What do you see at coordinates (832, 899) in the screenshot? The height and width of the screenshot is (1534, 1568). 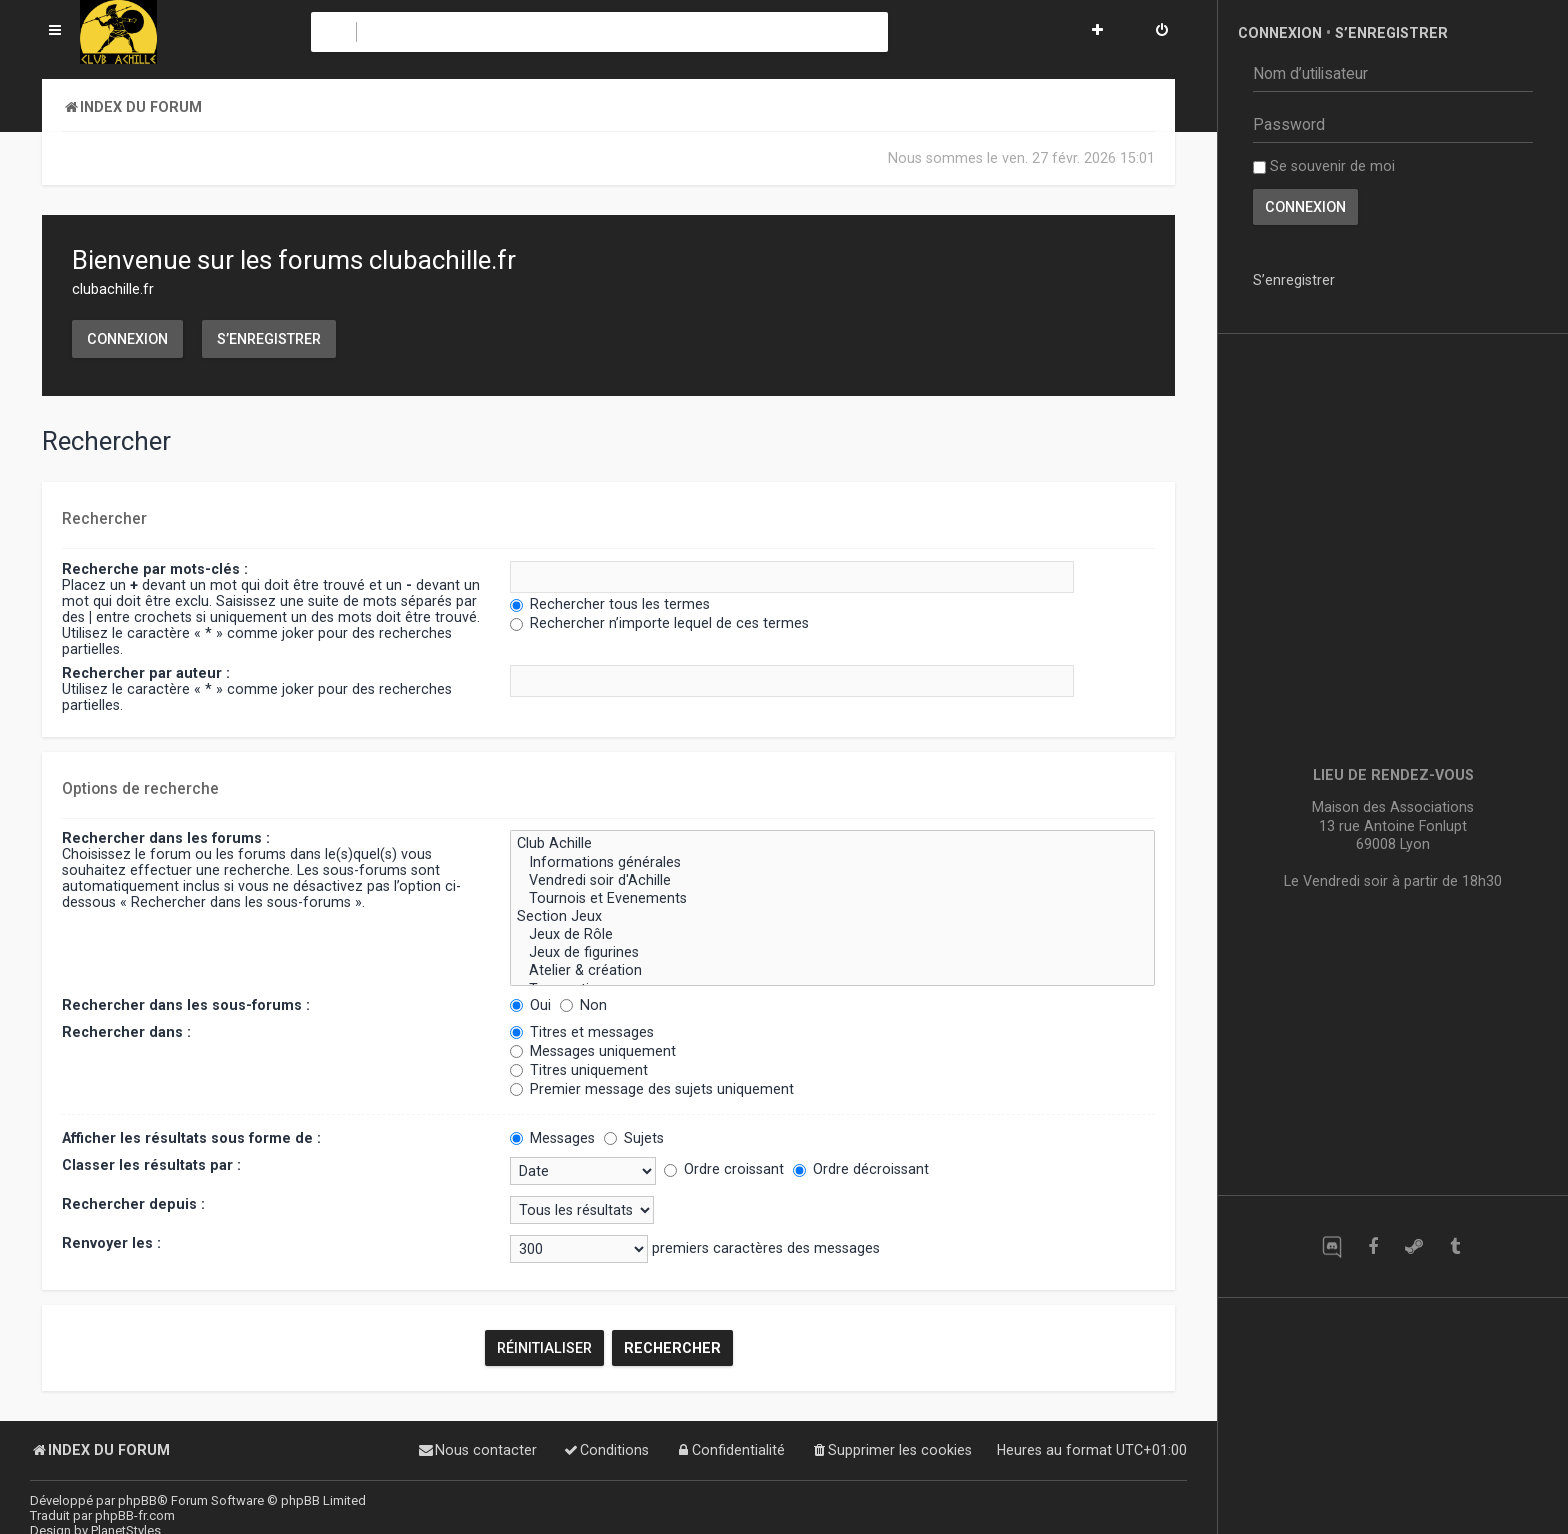 I see `Tournois et Evenements` at bounding box center [832, 899].